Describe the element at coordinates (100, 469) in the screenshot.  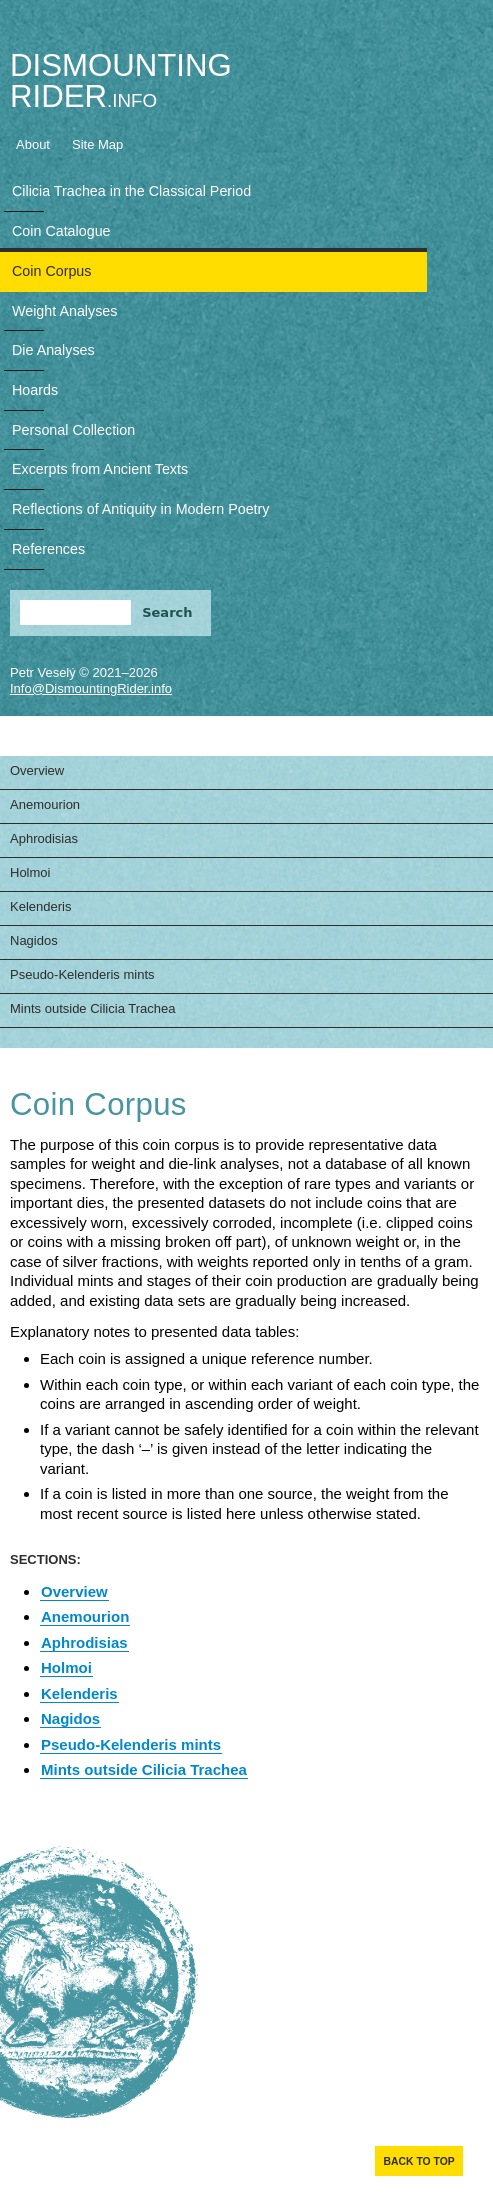
I see `Excerpts from Ancient Texts` at that location.